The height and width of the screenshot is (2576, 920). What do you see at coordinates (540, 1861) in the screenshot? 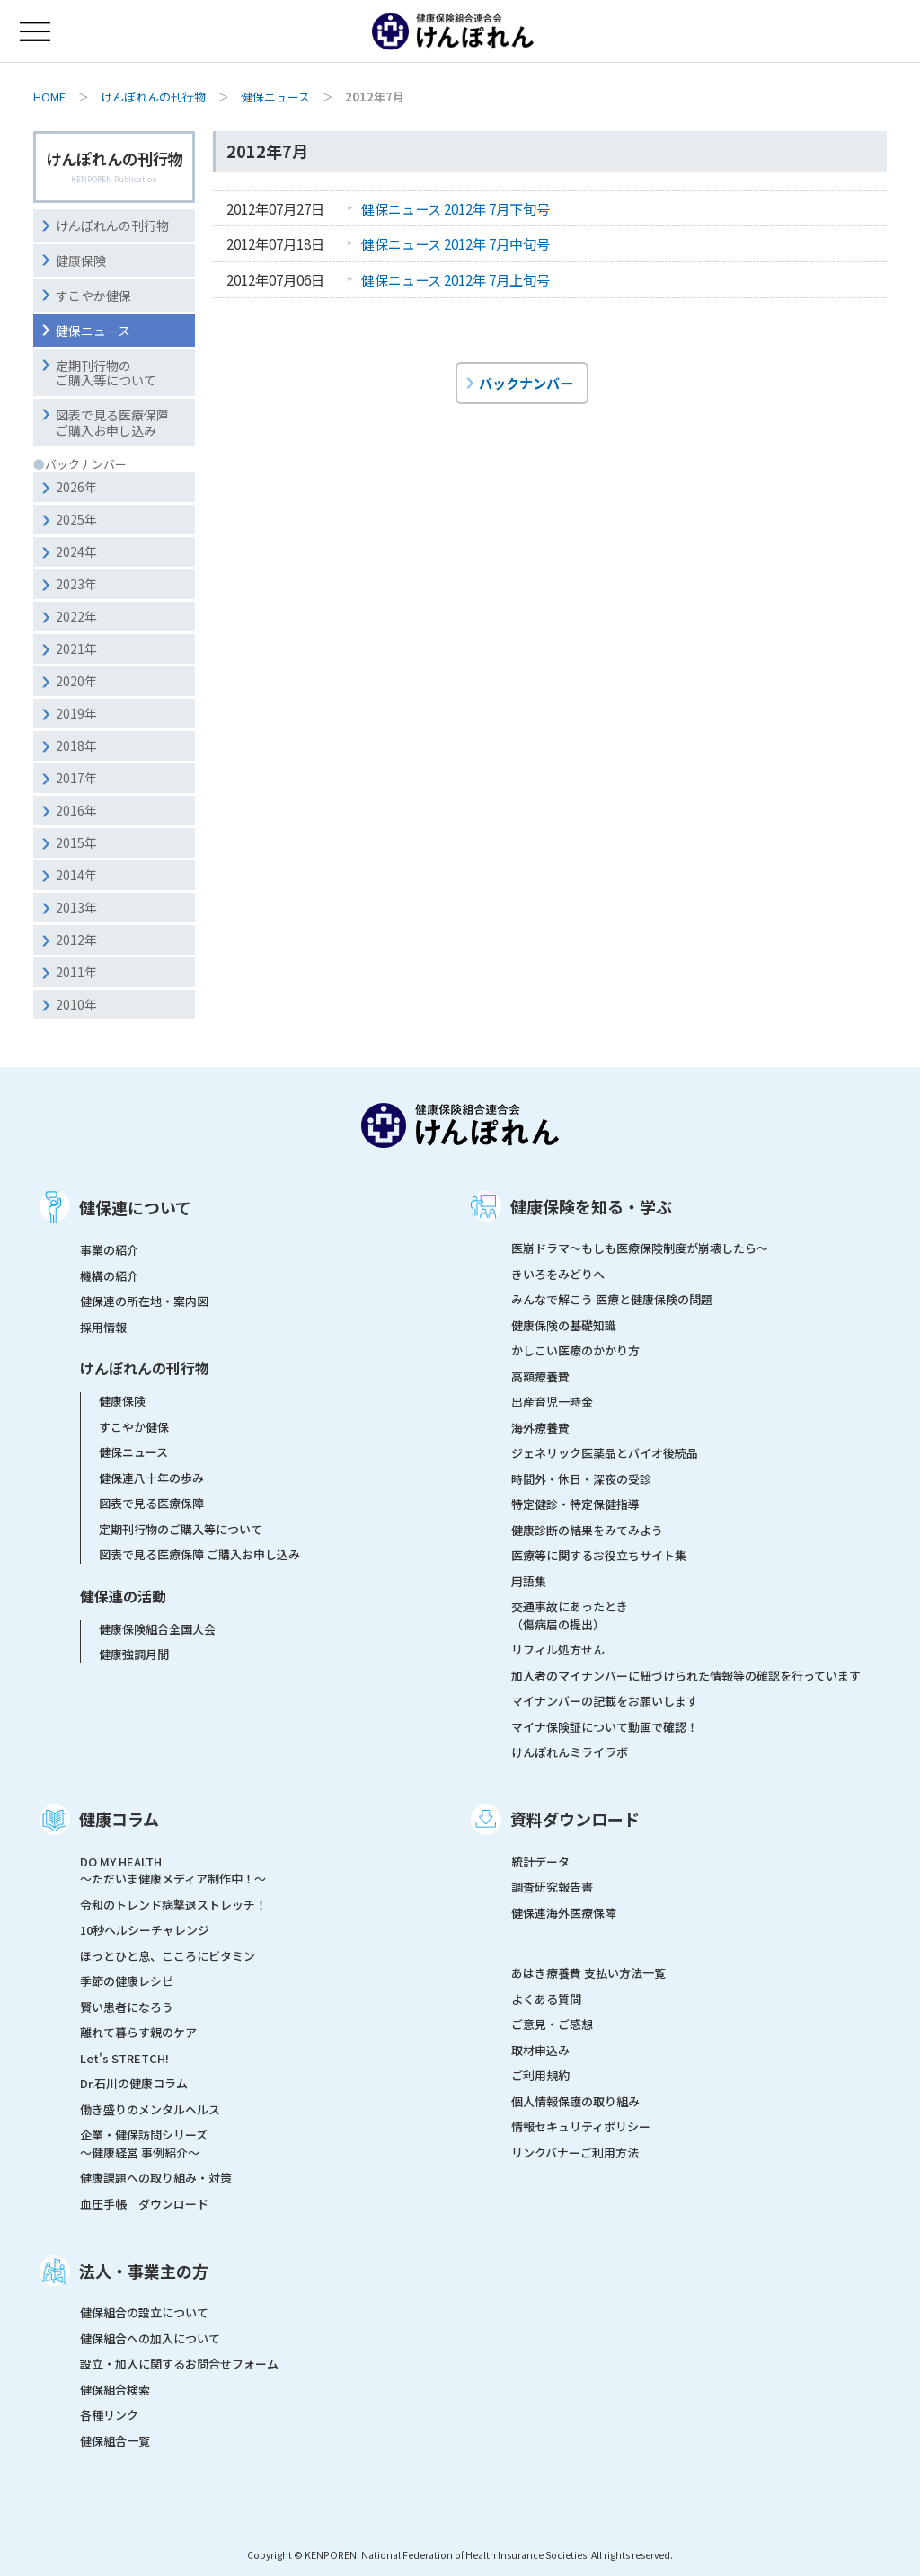
I see `統計データ` at bounding box center [540, 1861].